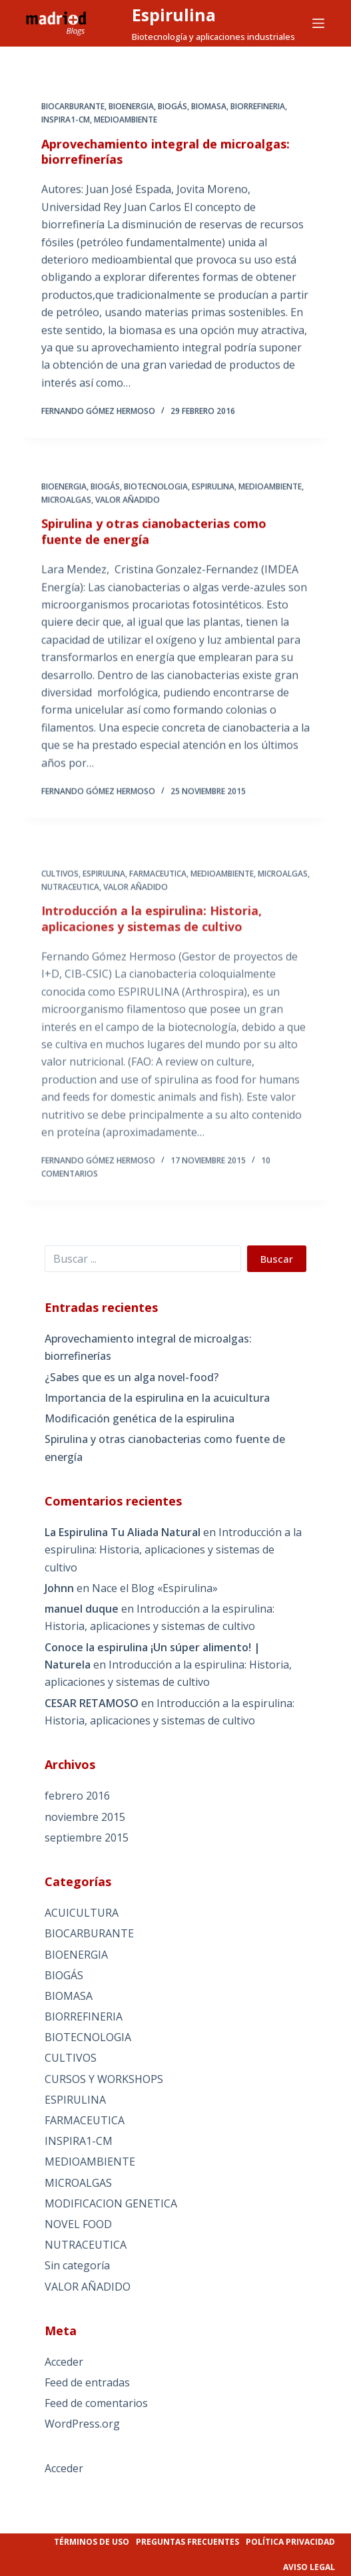 This screenshot has height=2576, width=351. I want to click on Spirulina y otras cianobacterias como fuente de energía, so click(153, 547).